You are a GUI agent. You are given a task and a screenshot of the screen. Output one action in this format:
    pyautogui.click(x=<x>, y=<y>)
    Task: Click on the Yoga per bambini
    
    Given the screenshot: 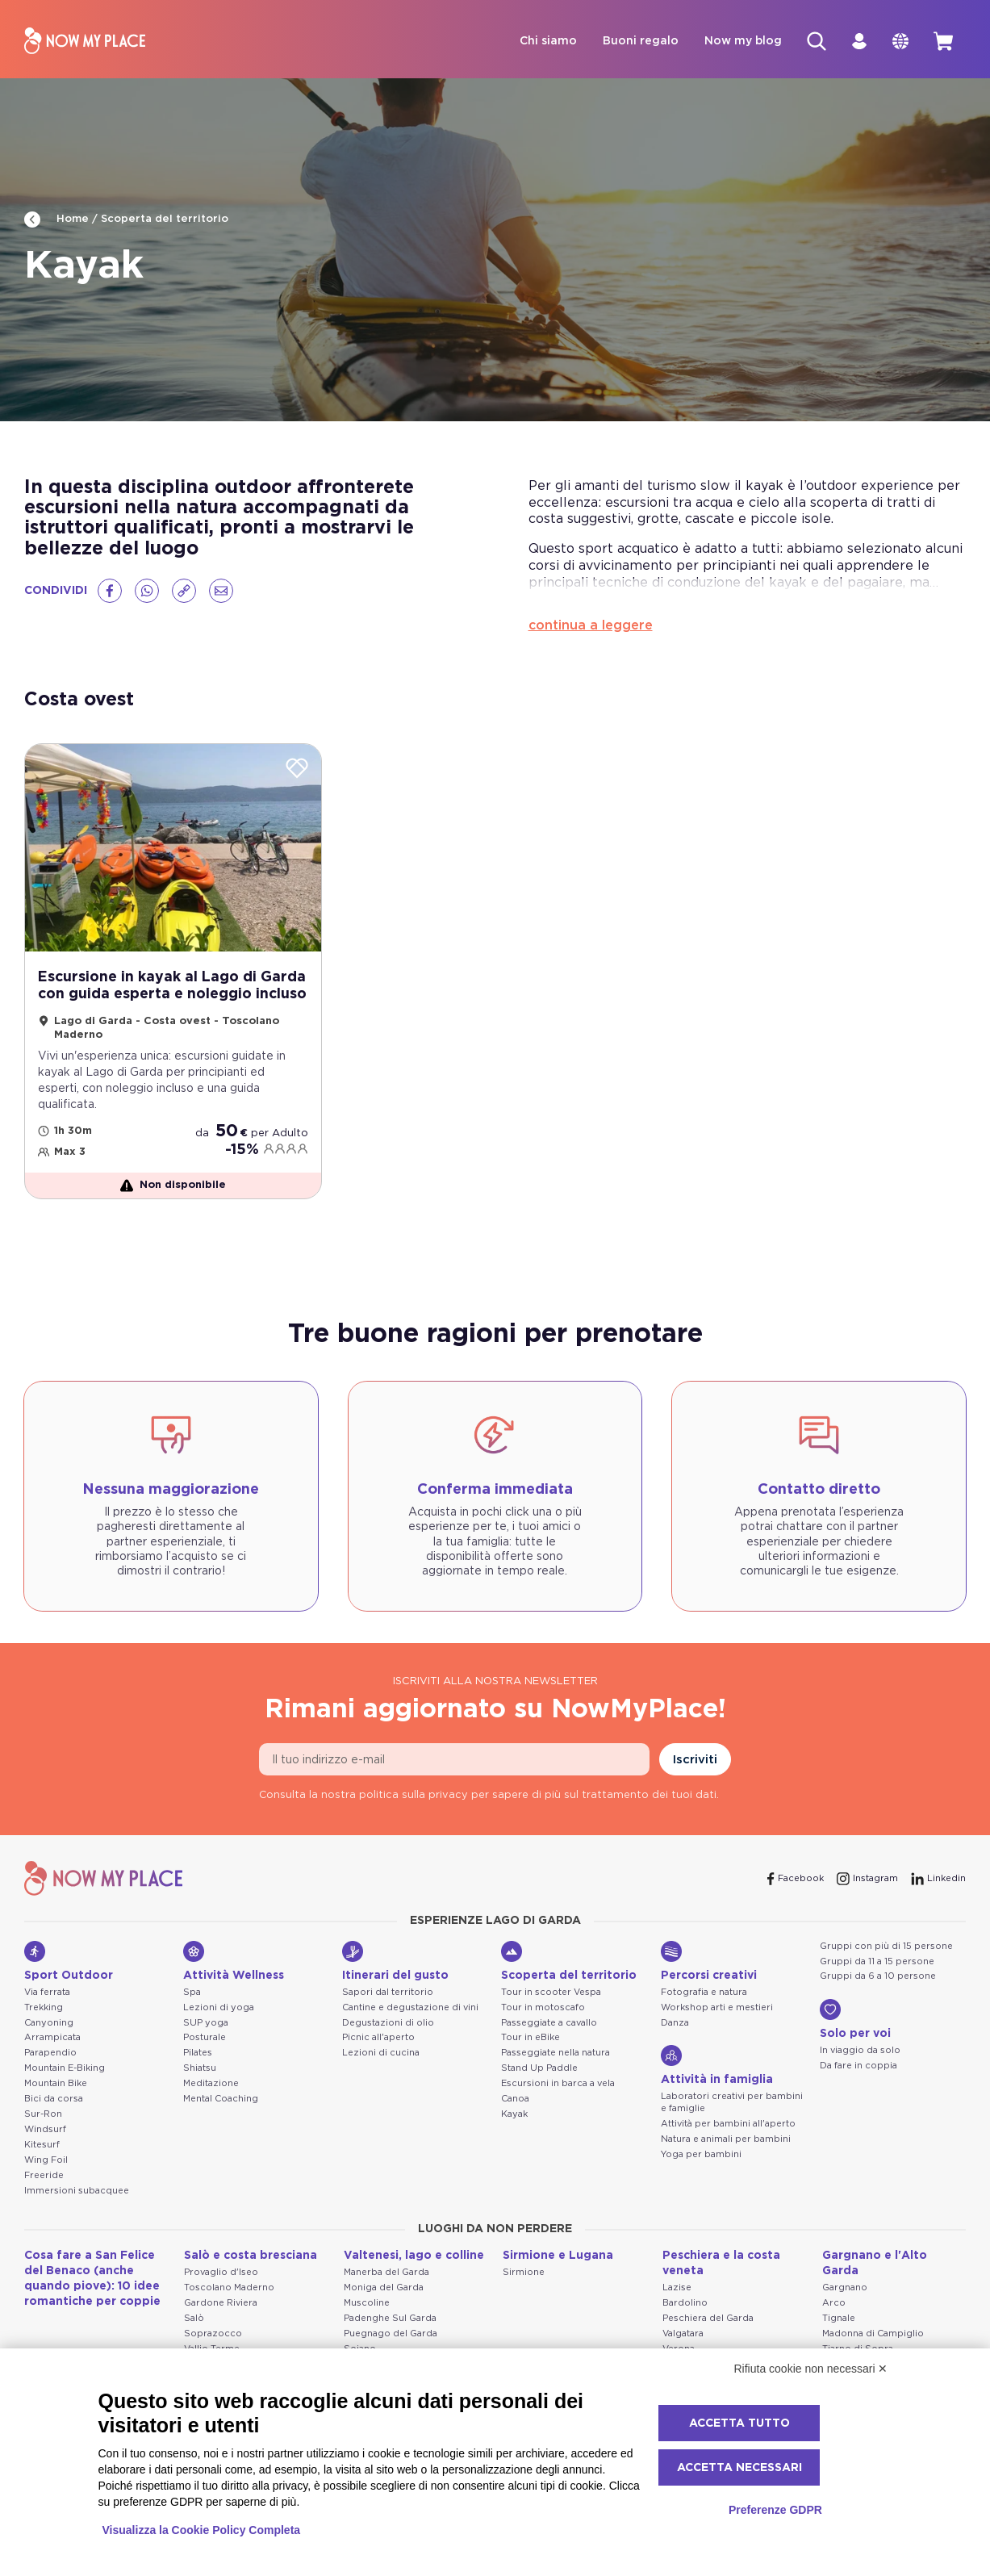 What is the action you would take?
    pyautogui.click(x=701, y=2154)
    